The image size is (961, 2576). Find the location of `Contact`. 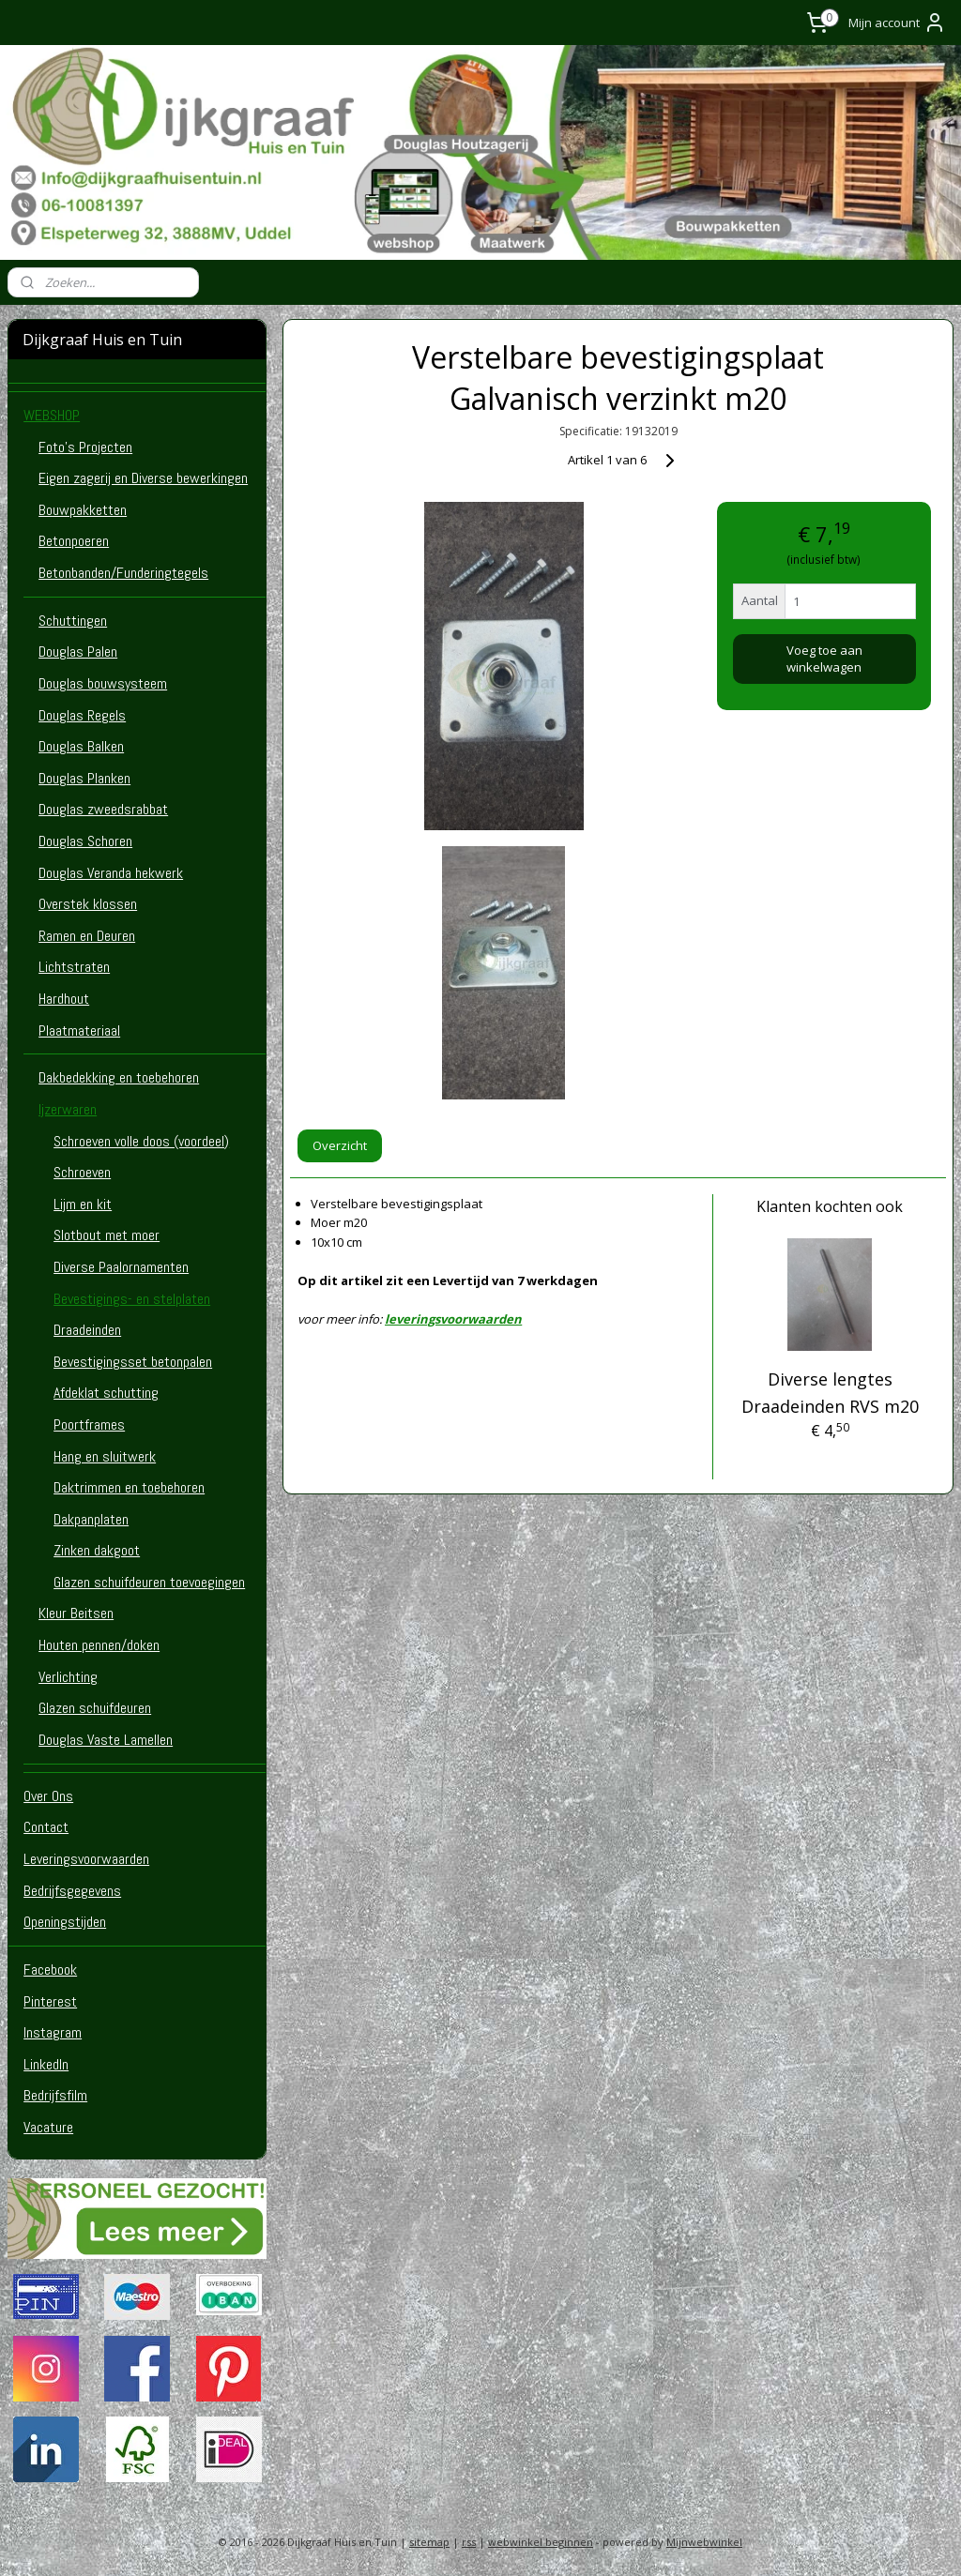

Contact is located at coordinates (46, 1827).